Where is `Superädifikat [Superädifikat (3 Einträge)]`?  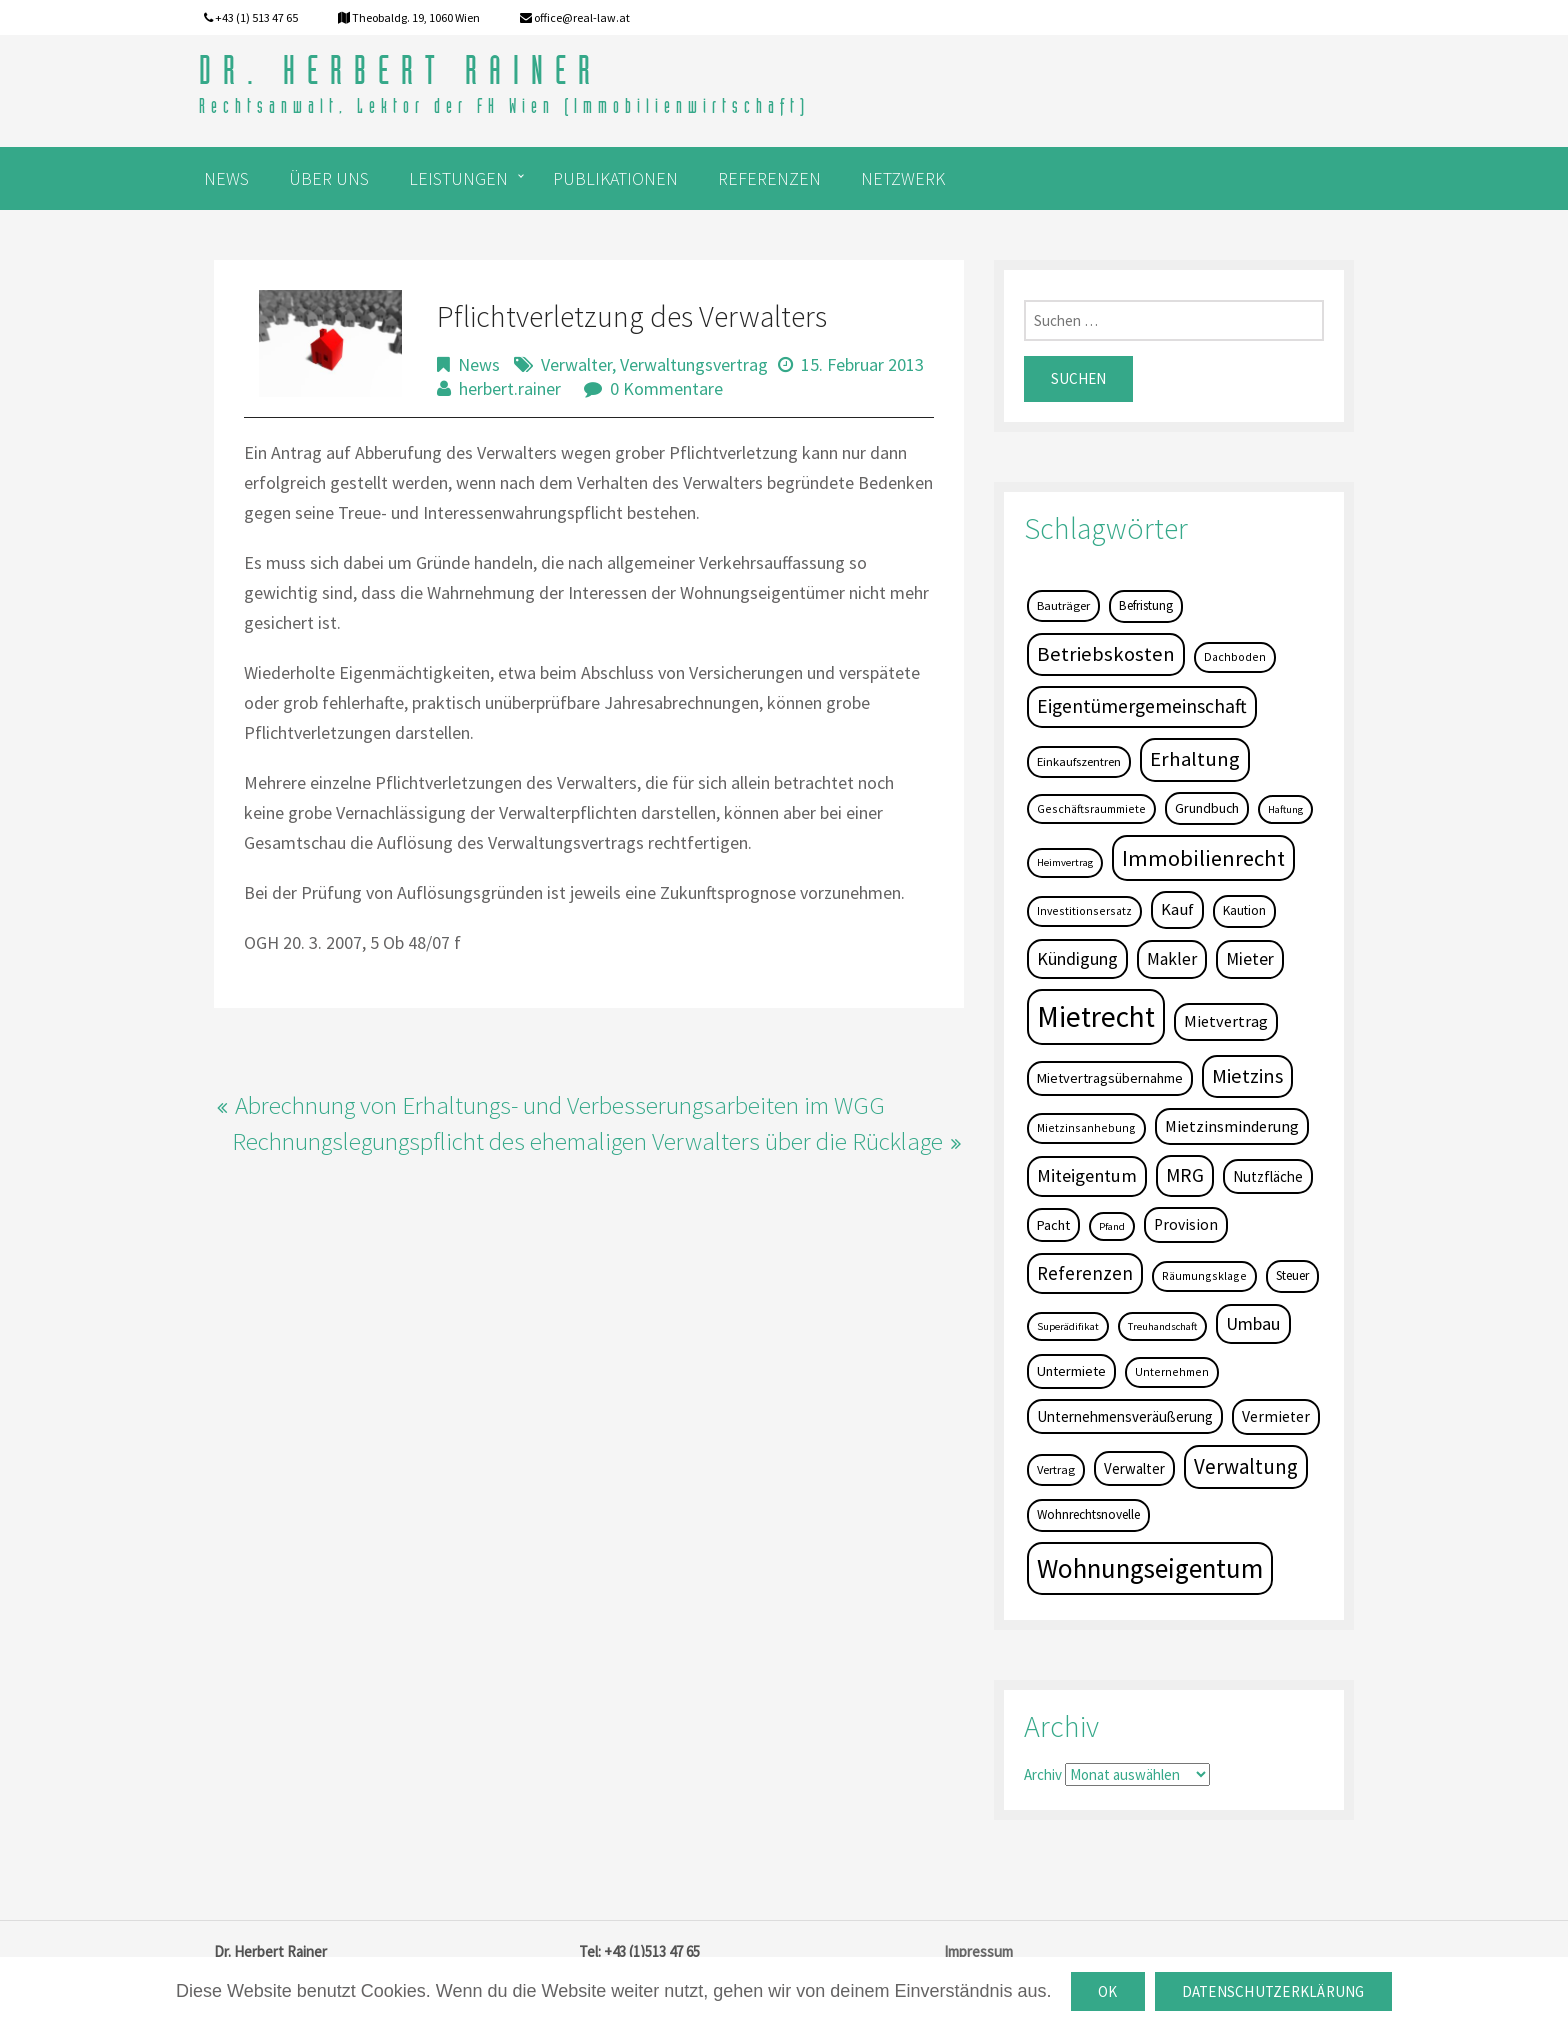
Superädifikat [Superädifikat (3 Einträge)] is located at coordinates (1068, 1326).